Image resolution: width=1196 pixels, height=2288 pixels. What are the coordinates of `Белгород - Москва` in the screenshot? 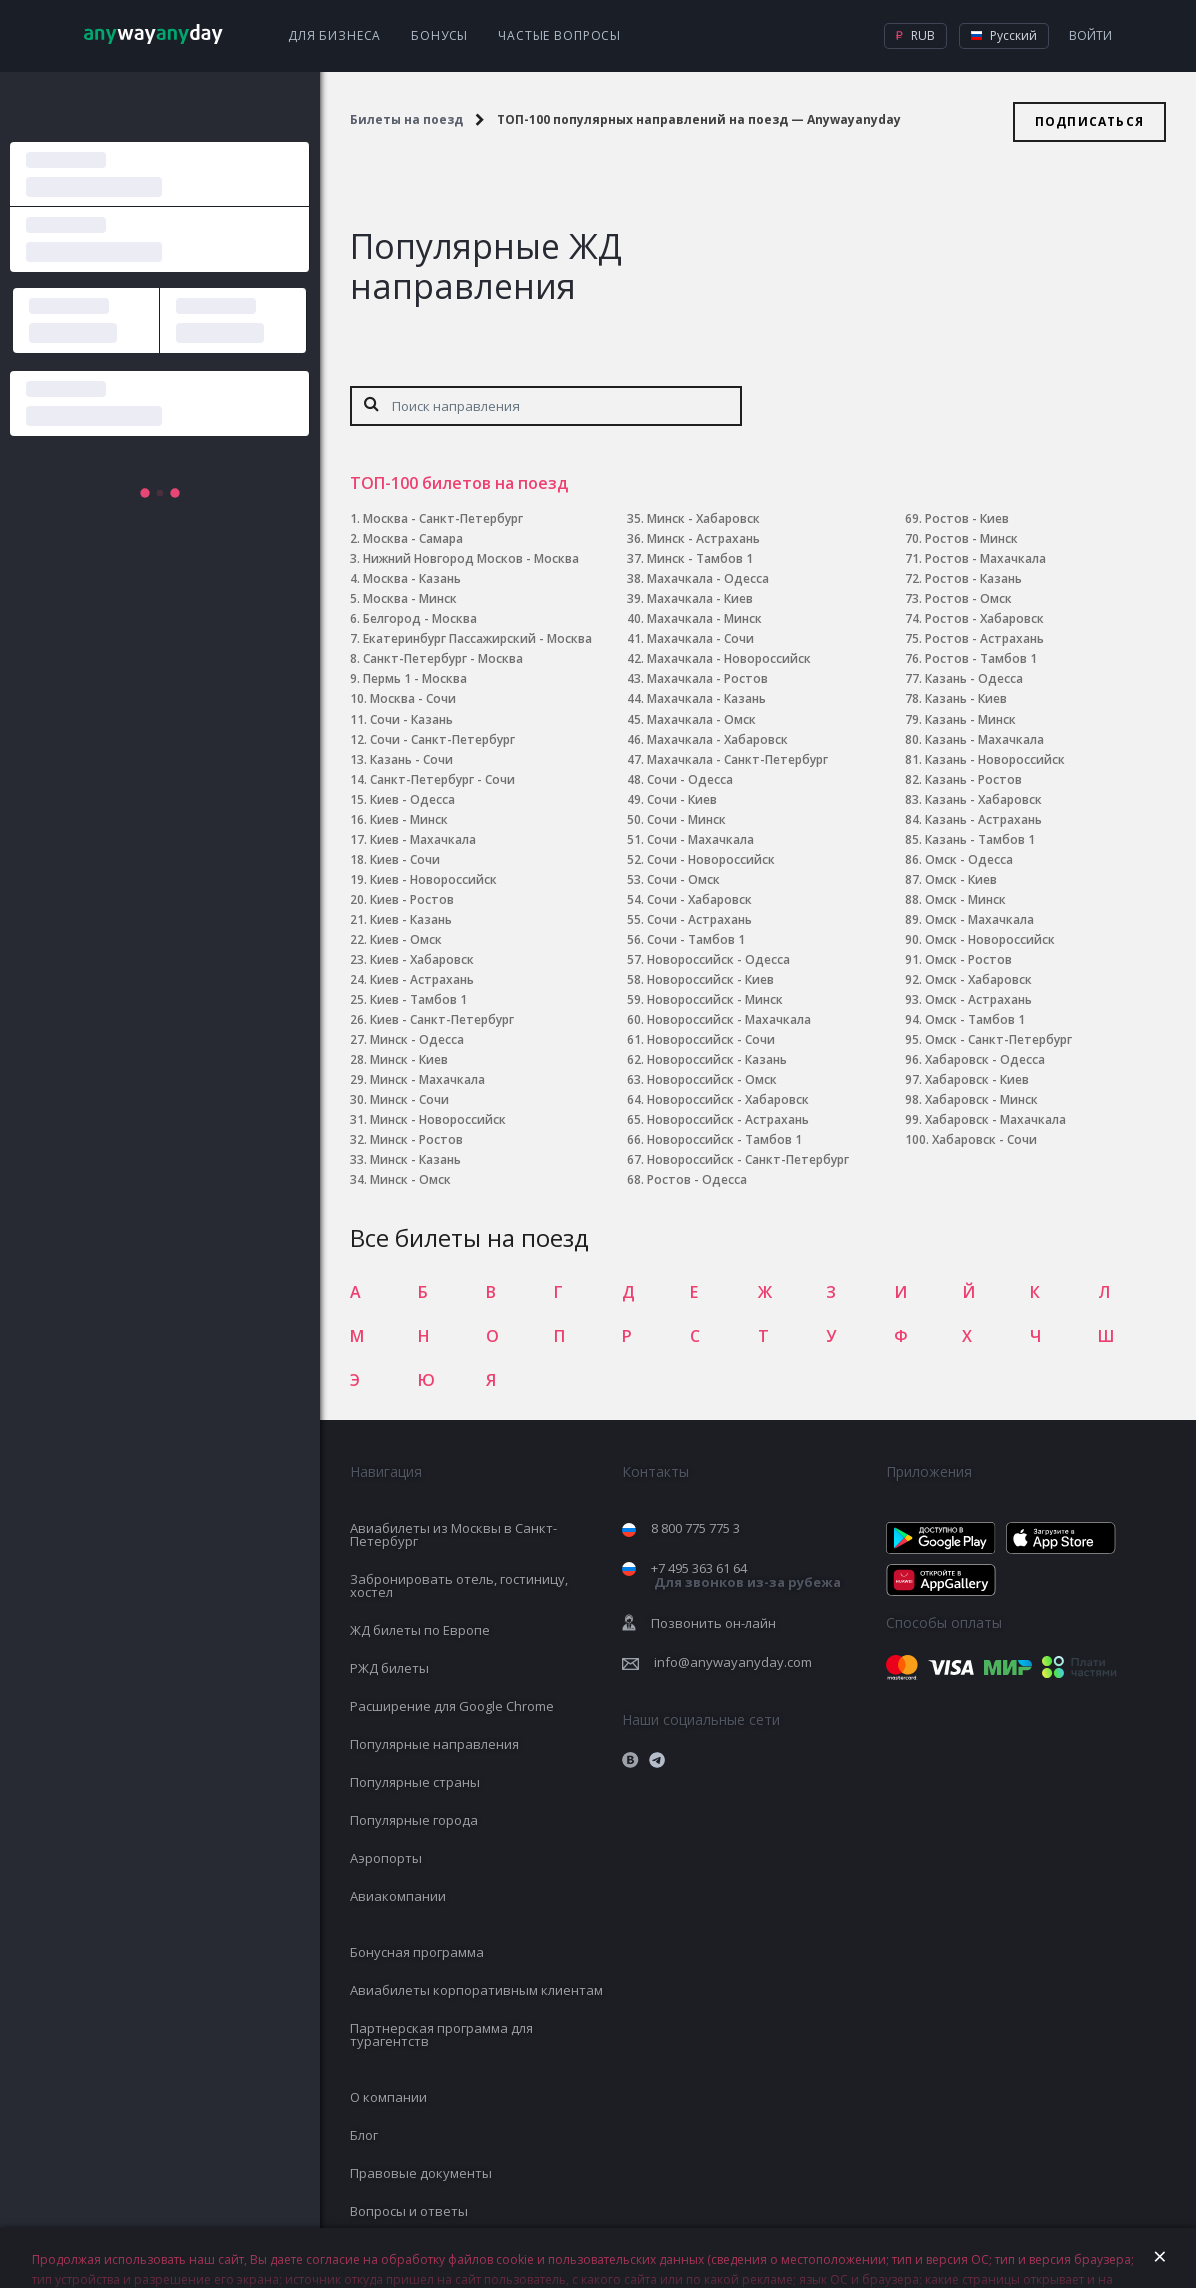 It's located at (420, 618).